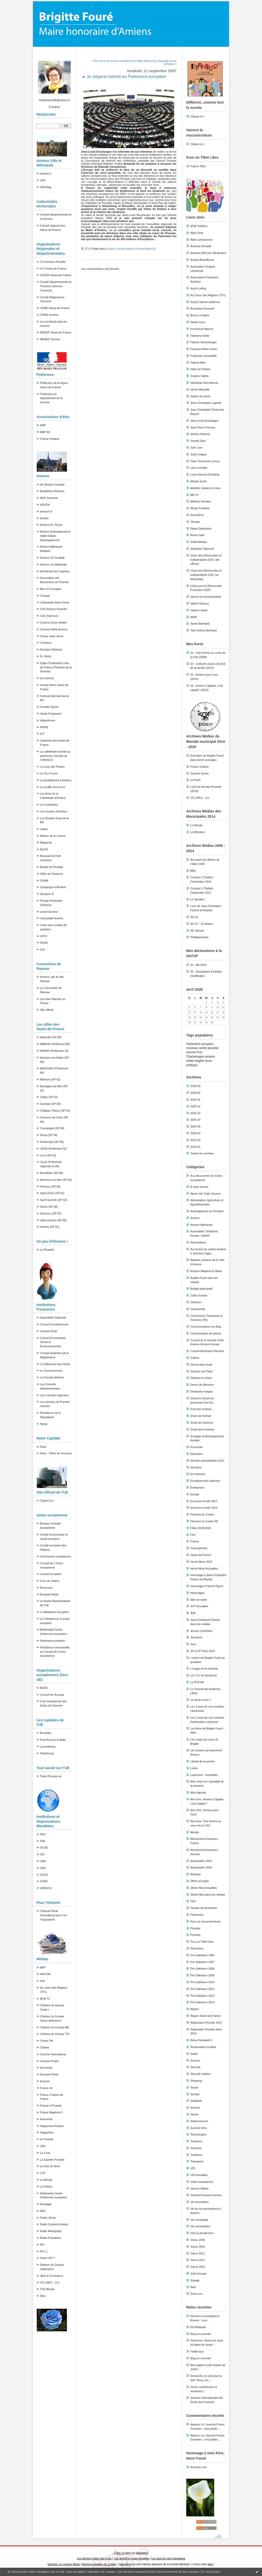 The image size is (262, 2576). Describe the element at coordinates (202, 1429) in the screenshot. I see `Droits des Femmes` at that location.